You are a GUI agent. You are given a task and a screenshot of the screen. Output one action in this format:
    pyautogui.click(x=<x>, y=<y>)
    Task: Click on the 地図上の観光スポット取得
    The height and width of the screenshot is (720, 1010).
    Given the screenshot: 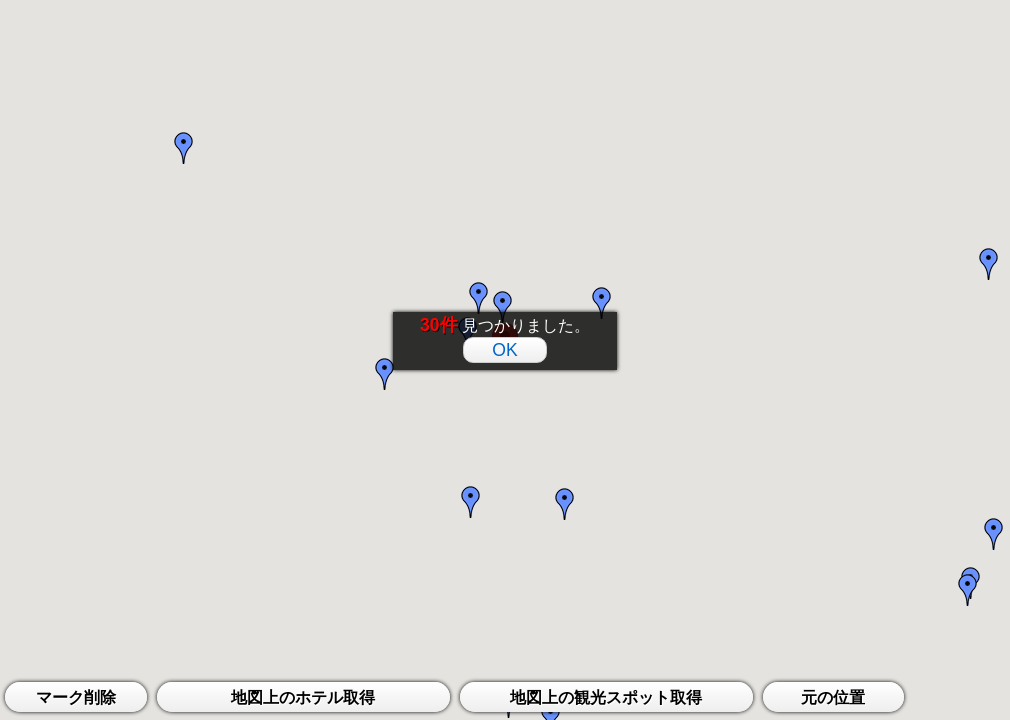 What is the action you would take?
    pyautogui.click(x=606, y=697)
    